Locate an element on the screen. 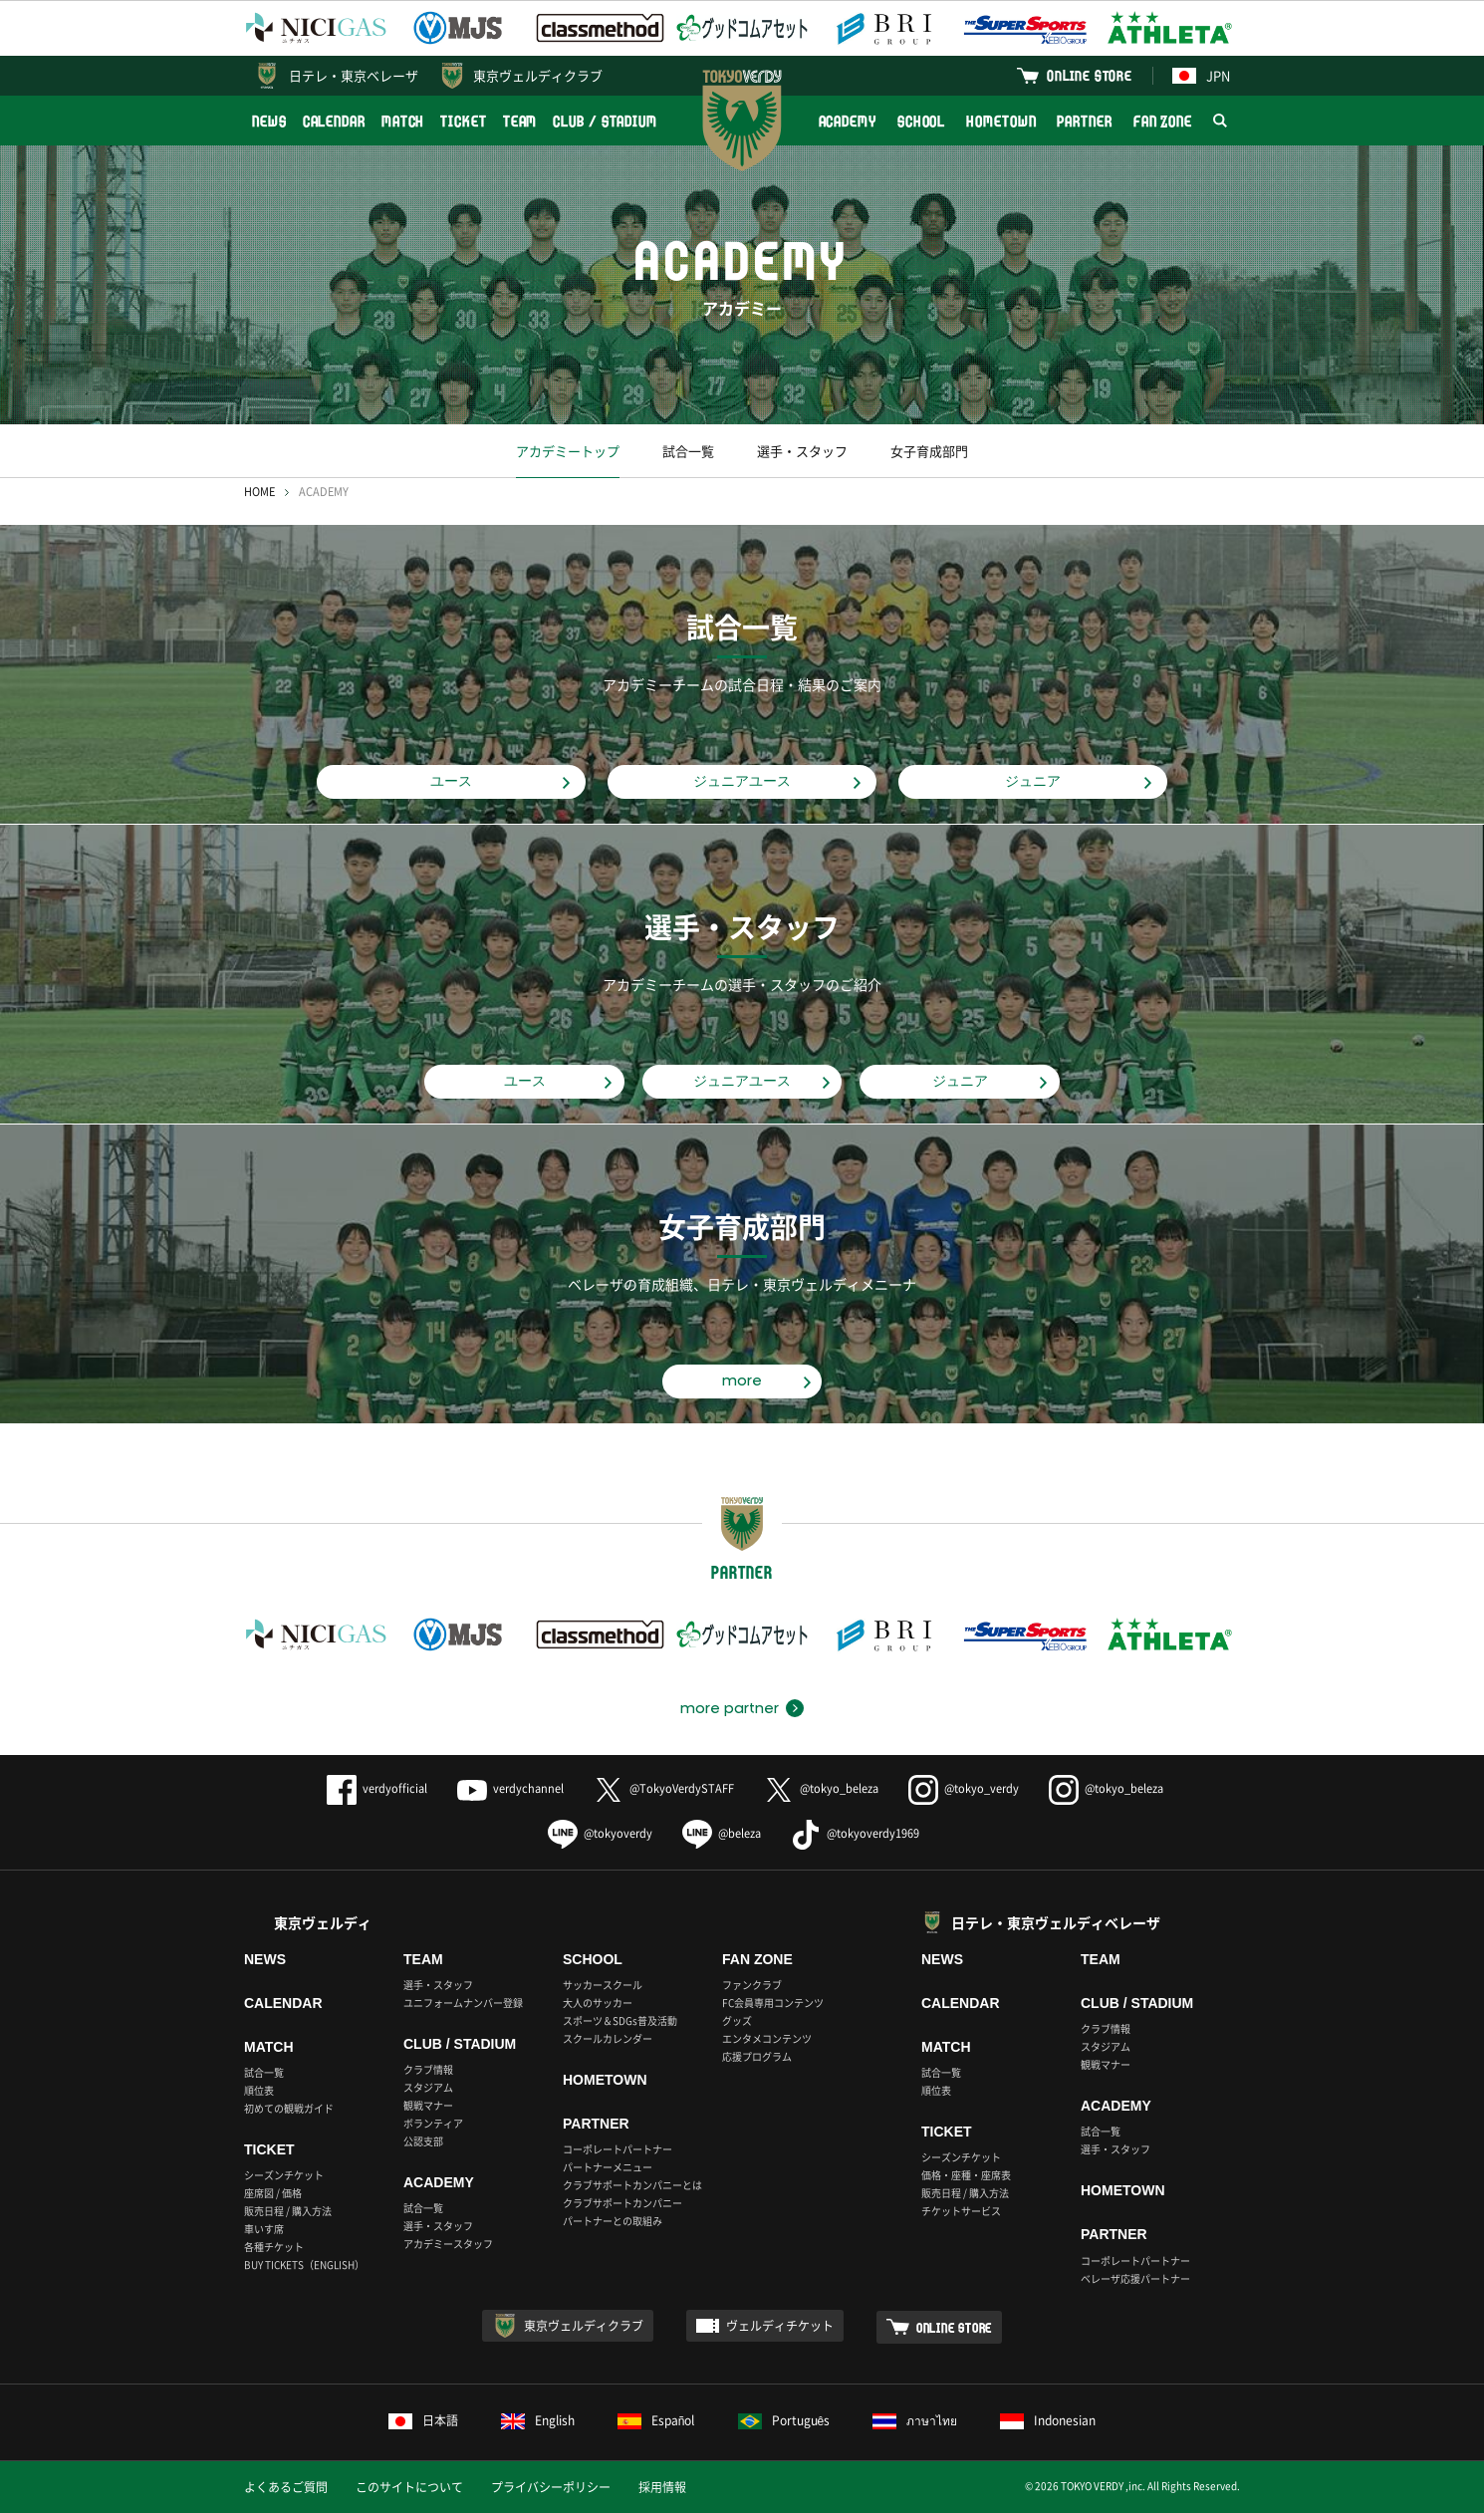 This screenshot has width=1484, height=2513. CALENDAR is located at coordinates (334, 121).